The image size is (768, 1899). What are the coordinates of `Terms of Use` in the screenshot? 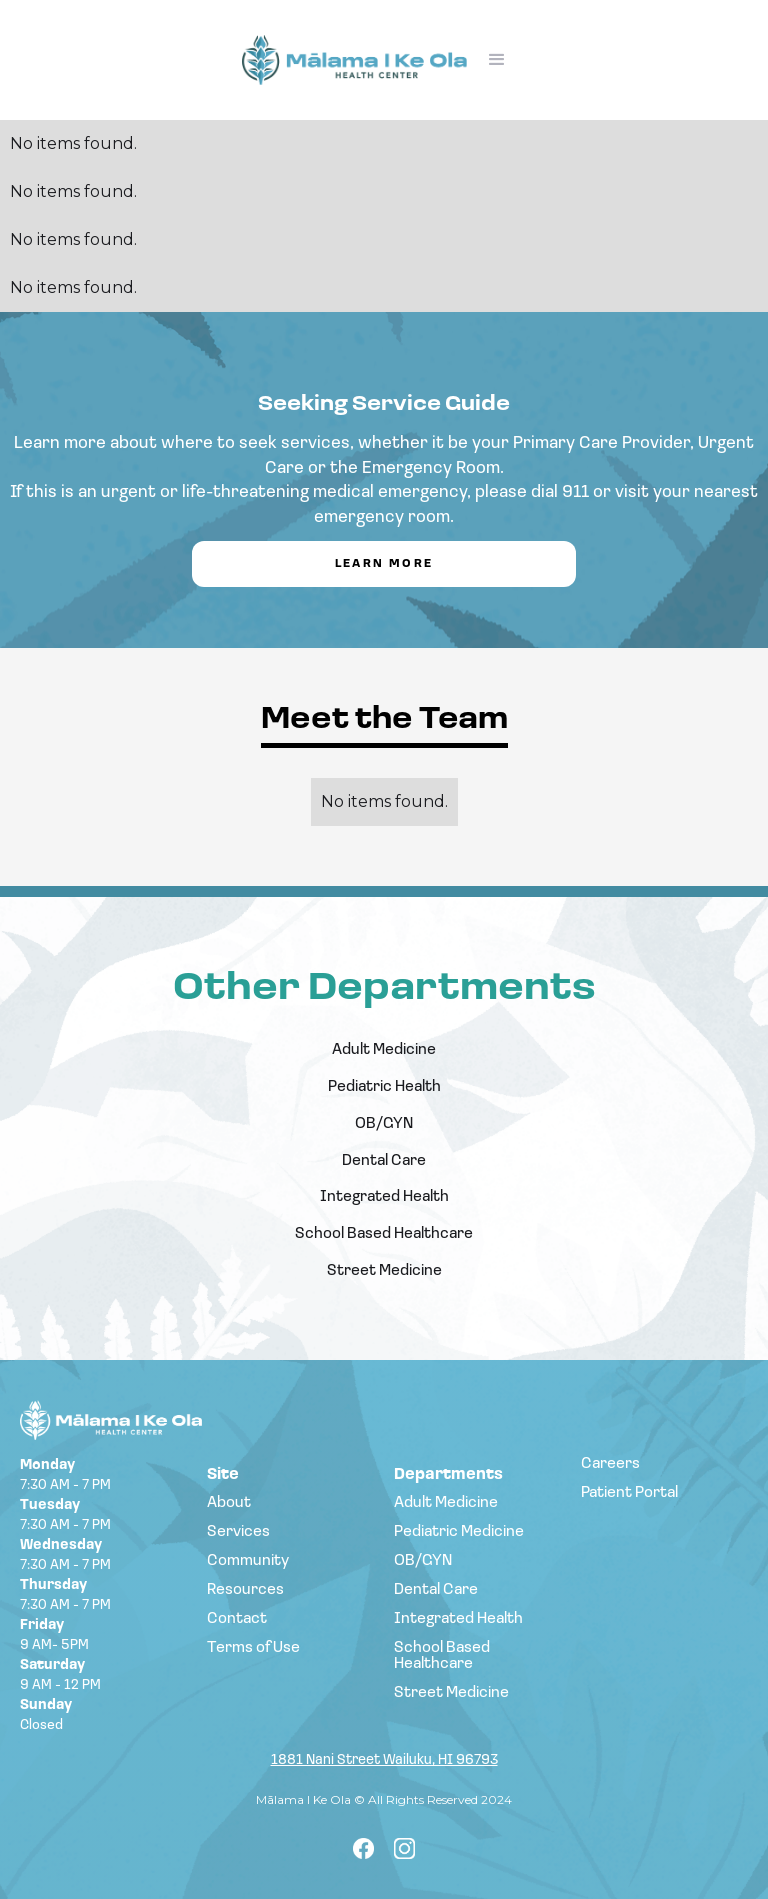 It's located at (253, 1648).